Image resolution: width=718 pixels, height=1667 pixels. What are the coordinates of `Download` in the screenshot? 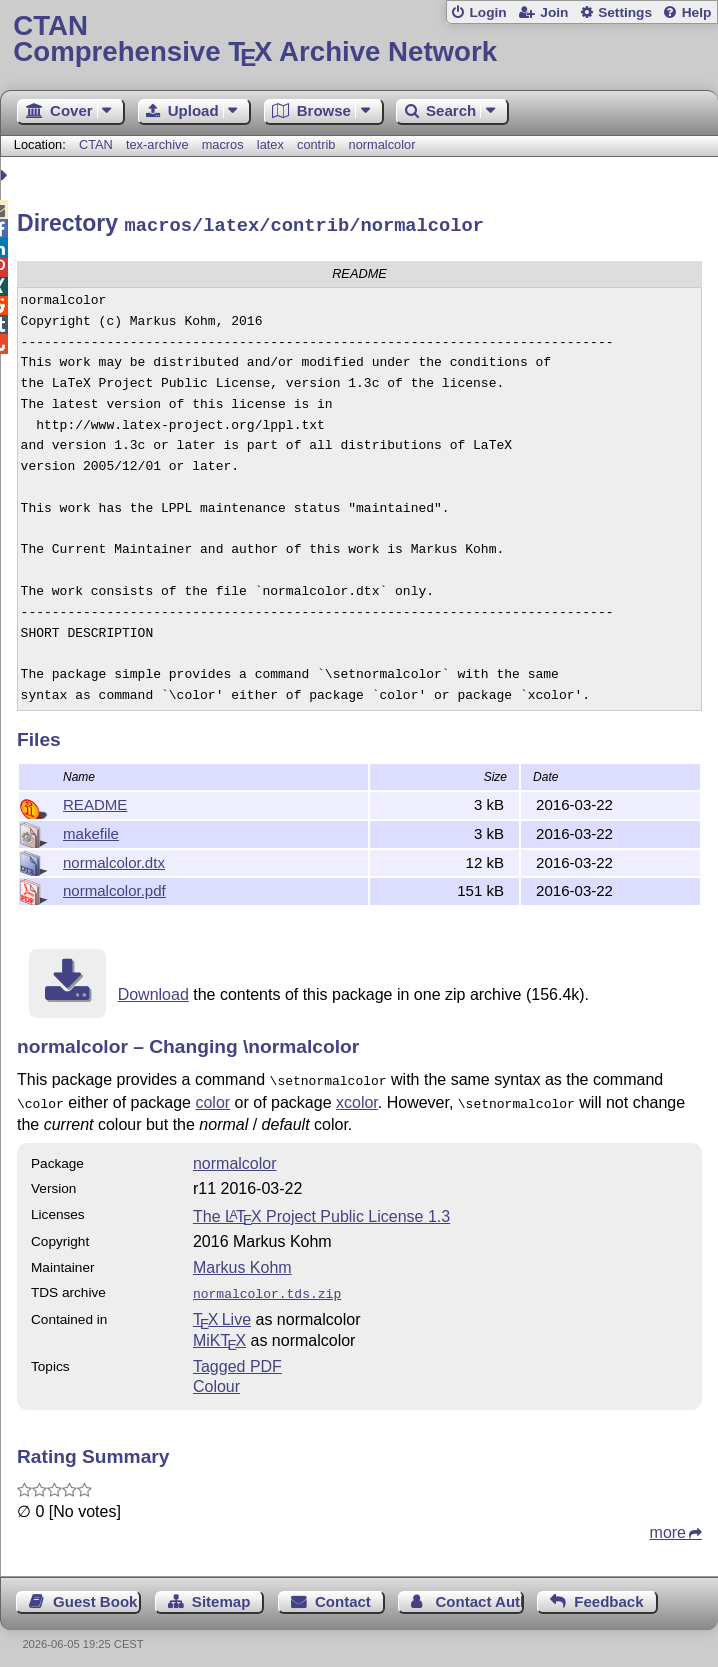 It's located at (153, 991).